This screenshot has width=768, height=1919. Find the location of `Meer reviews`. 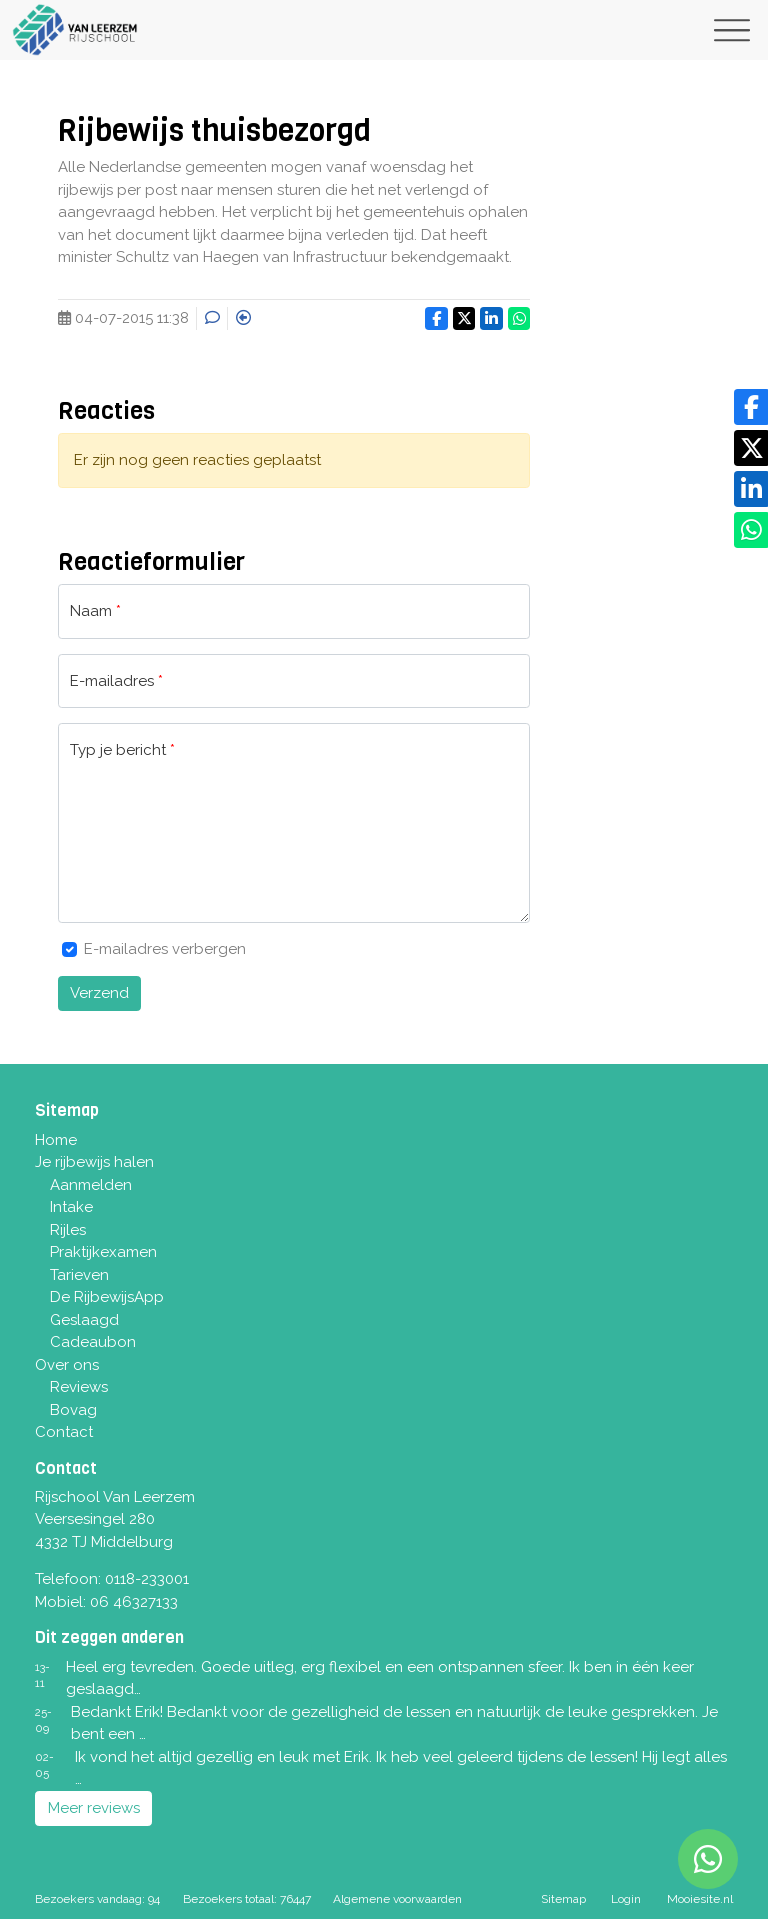

Meer reviews is located at coordinates (94, 1808).